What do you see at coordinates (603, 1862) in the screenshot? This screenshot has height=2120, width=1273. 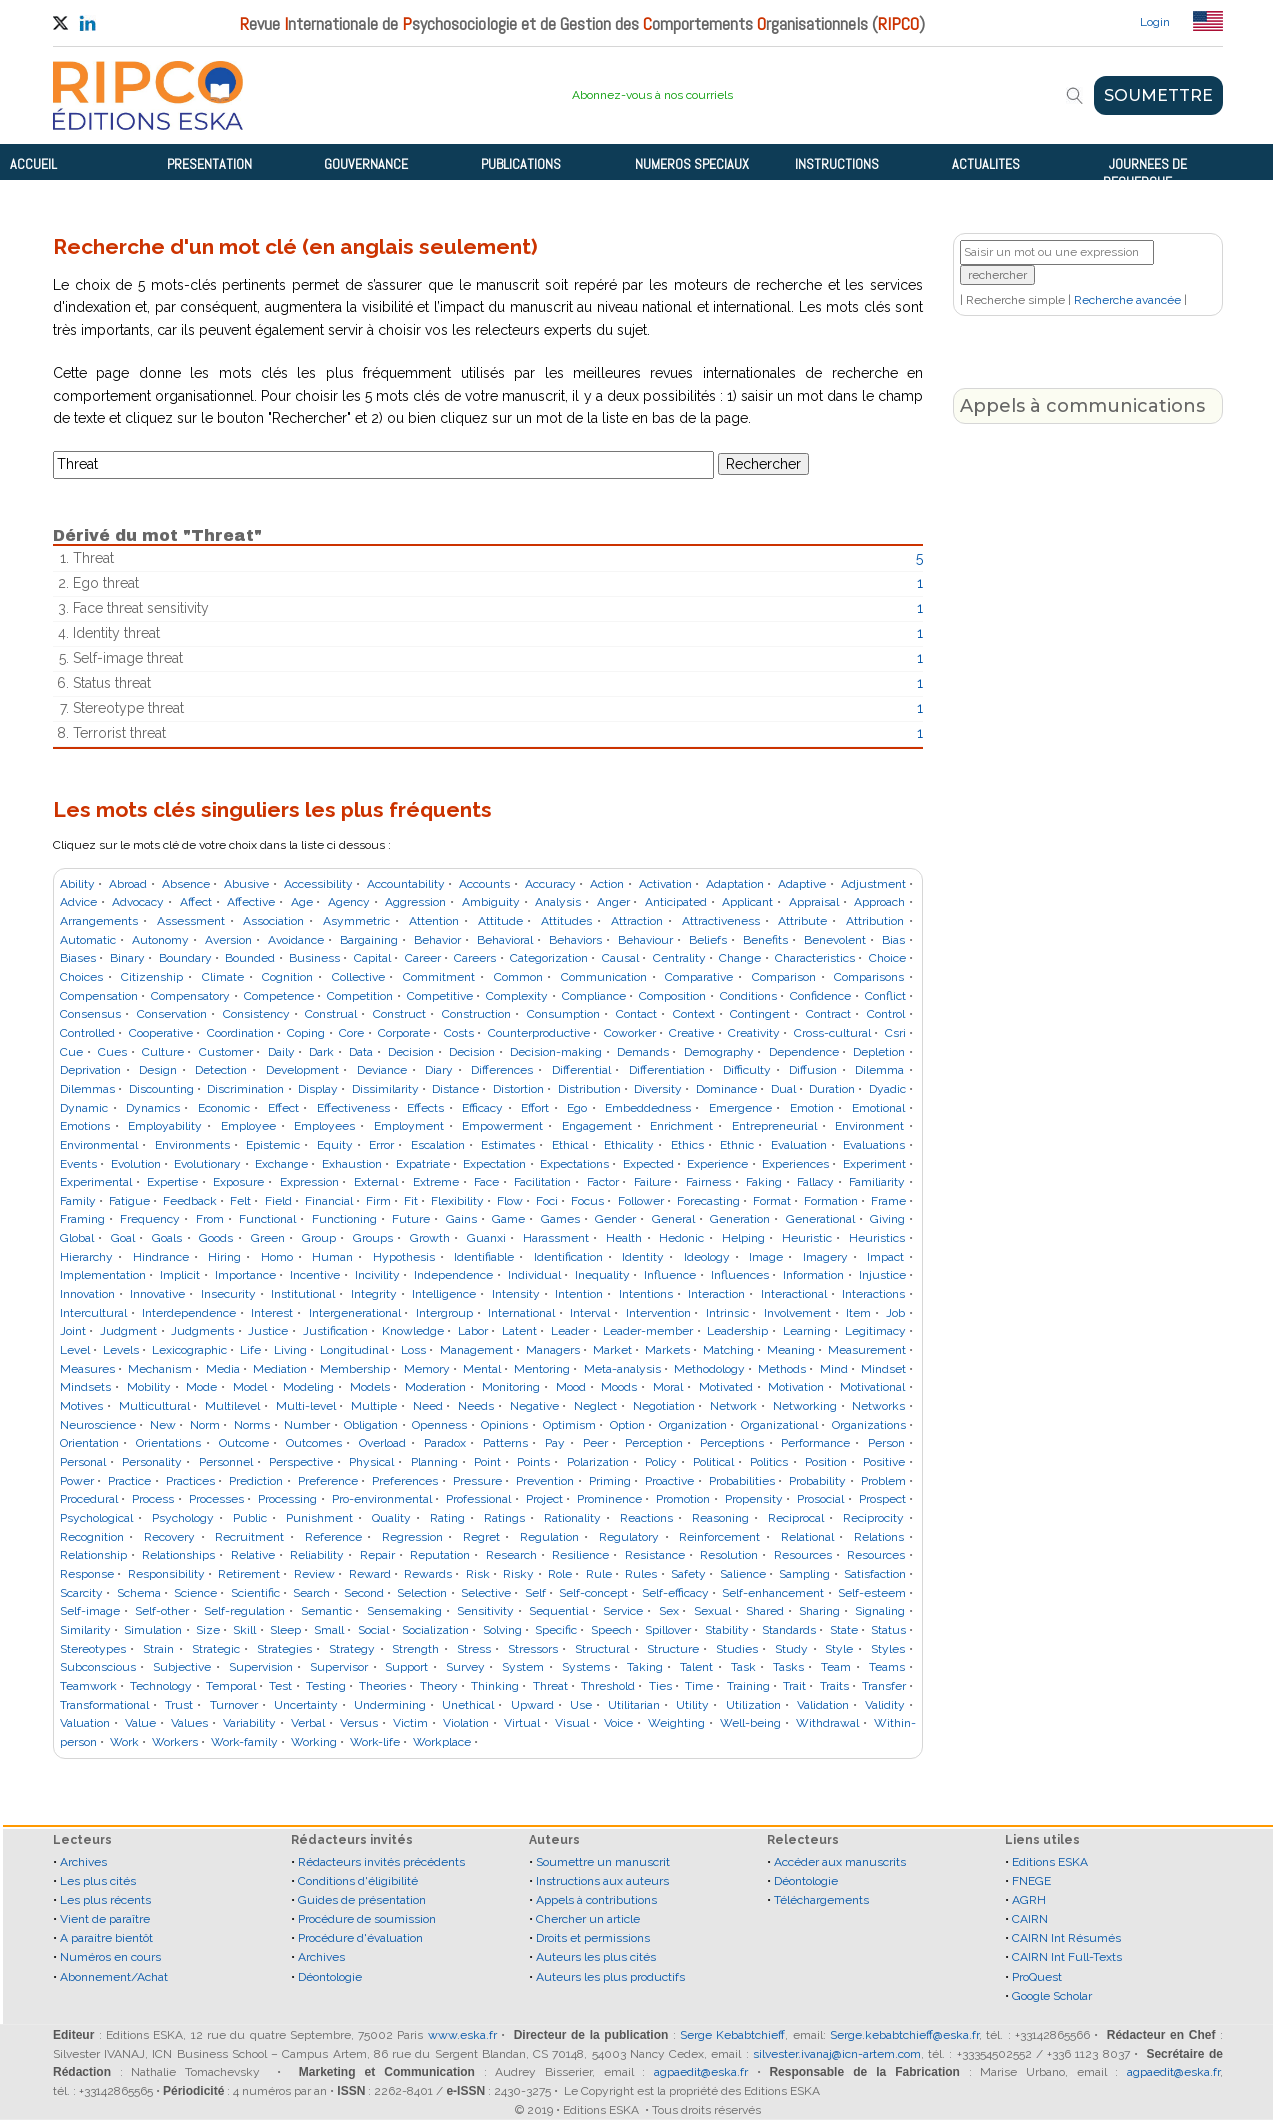 I see `Soumettre un manuscrit` at bounding box center [603, 1862].